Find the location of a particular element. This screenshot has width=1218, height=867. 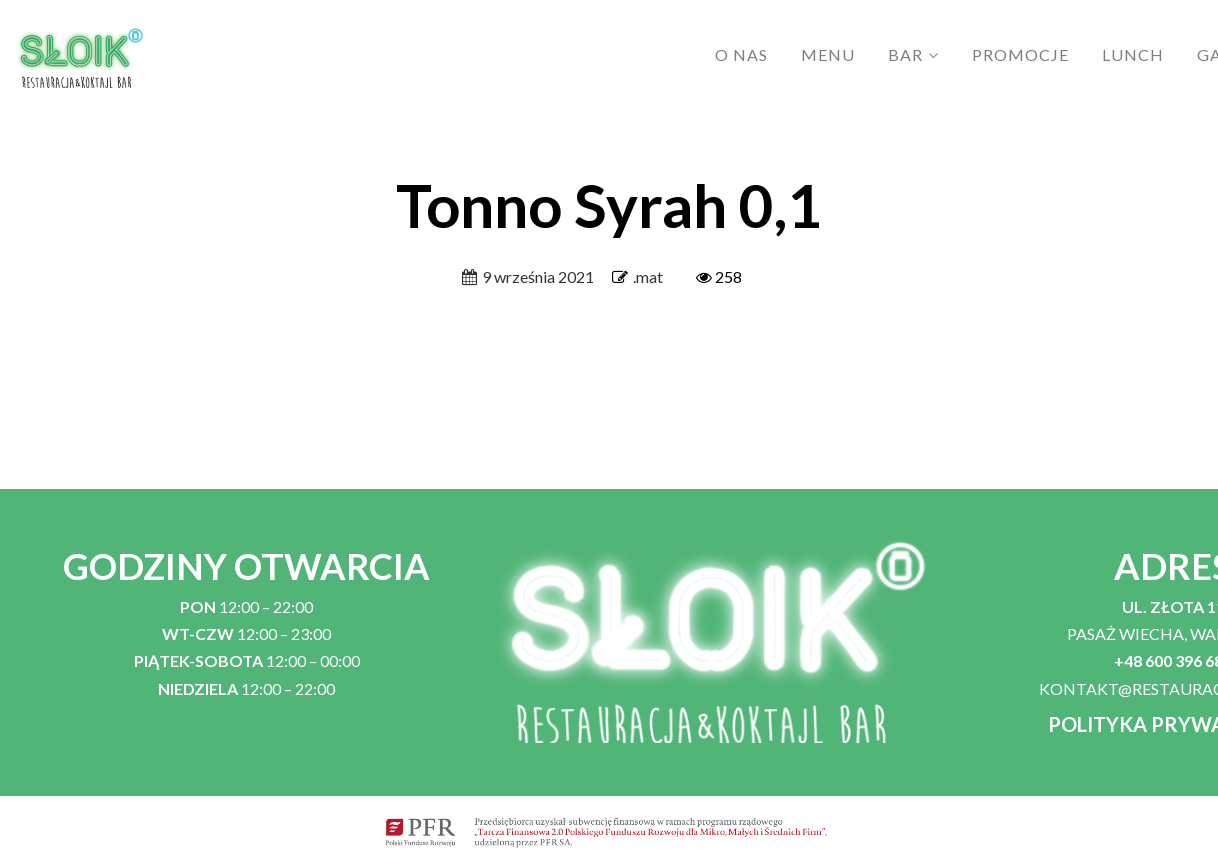

BAR is located at coordinates (905, 54).